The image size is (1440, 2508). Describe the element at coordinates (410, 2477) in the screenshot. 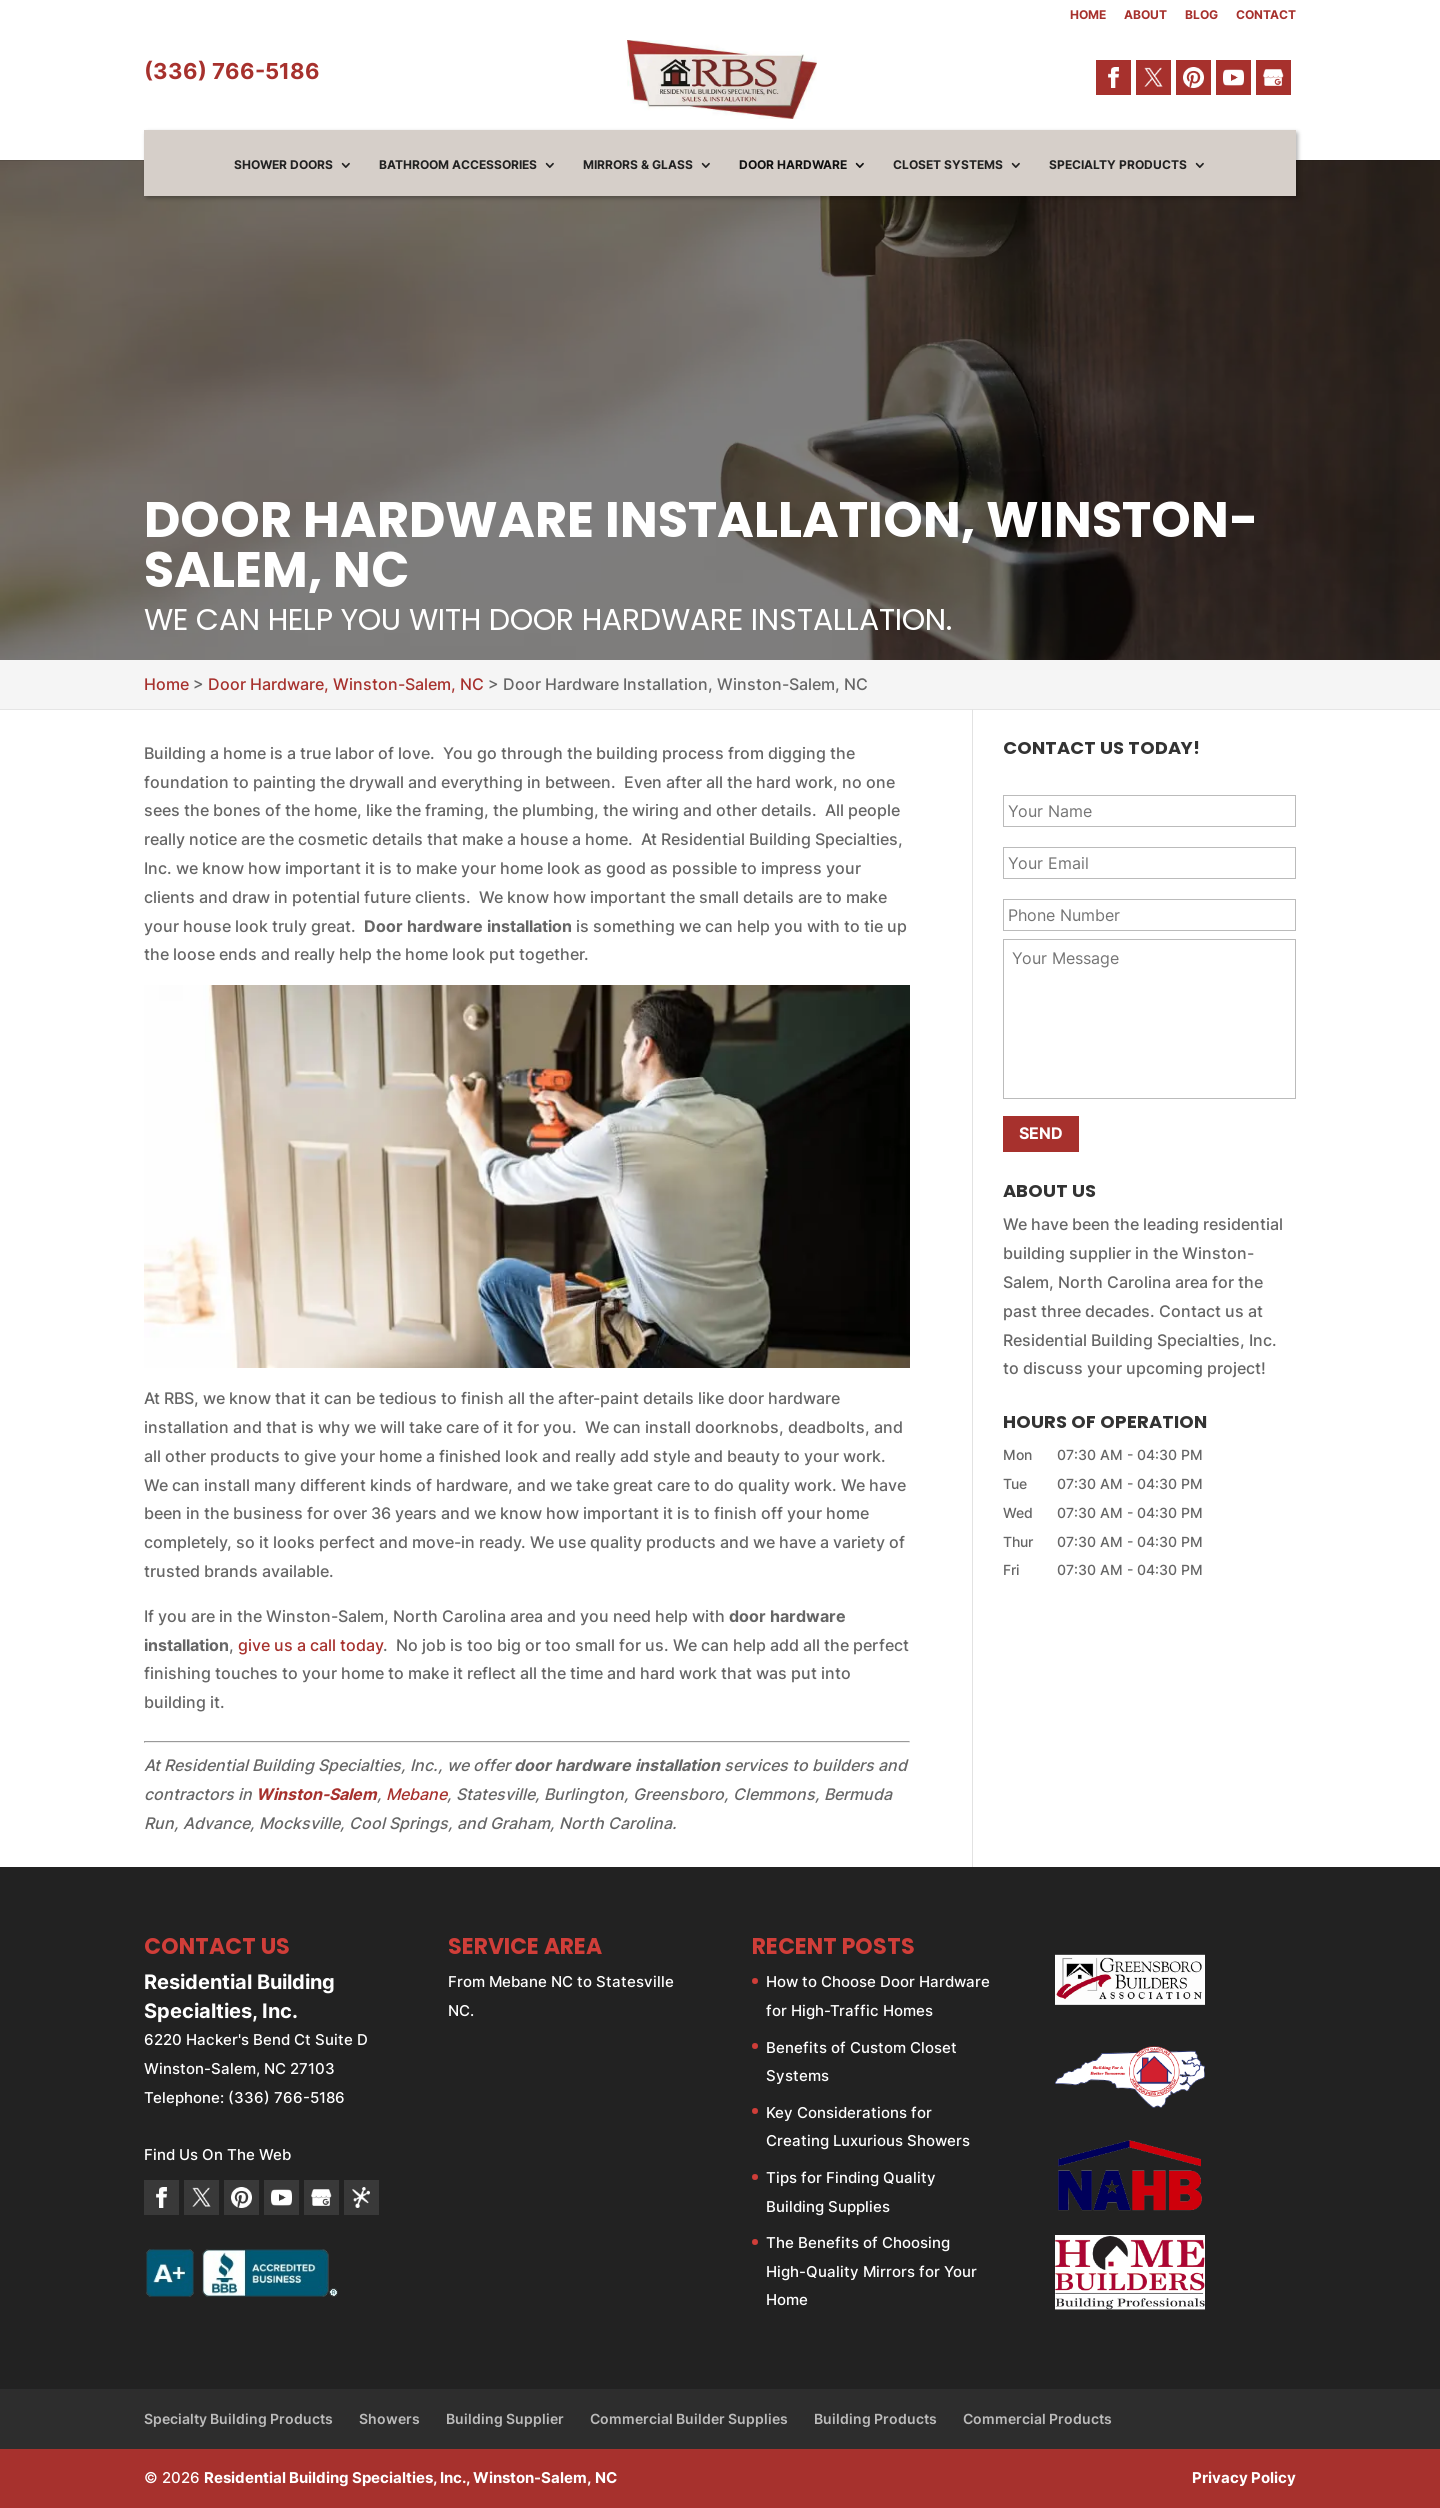

I see `Residential Building Specialties, Inc., Winston-Salem, NC` at that location.